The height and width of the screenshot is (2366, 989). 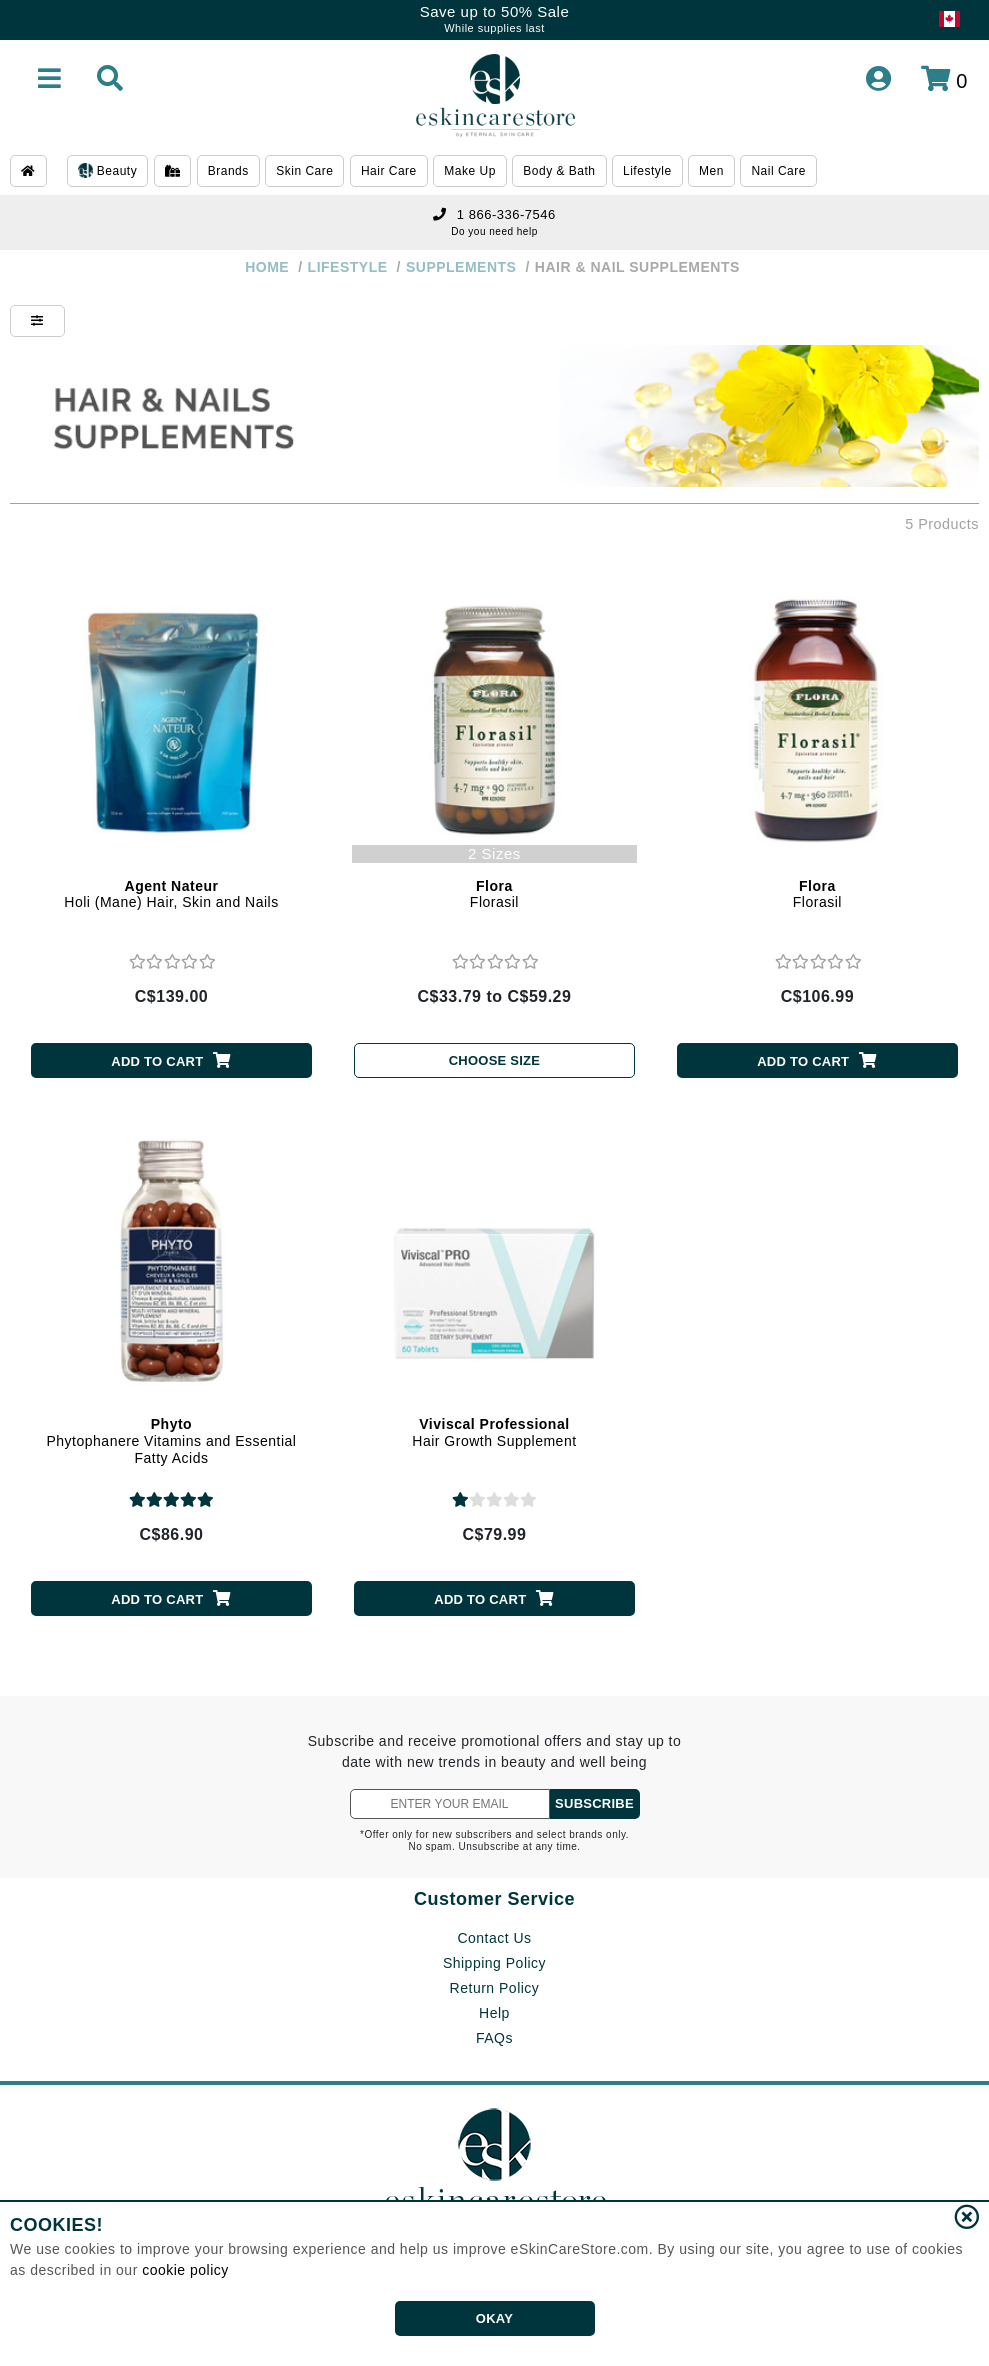 What do you see at coordinates (470, 171) in the screenshot?
I see `Make Up` at bounding box center [470, 171].